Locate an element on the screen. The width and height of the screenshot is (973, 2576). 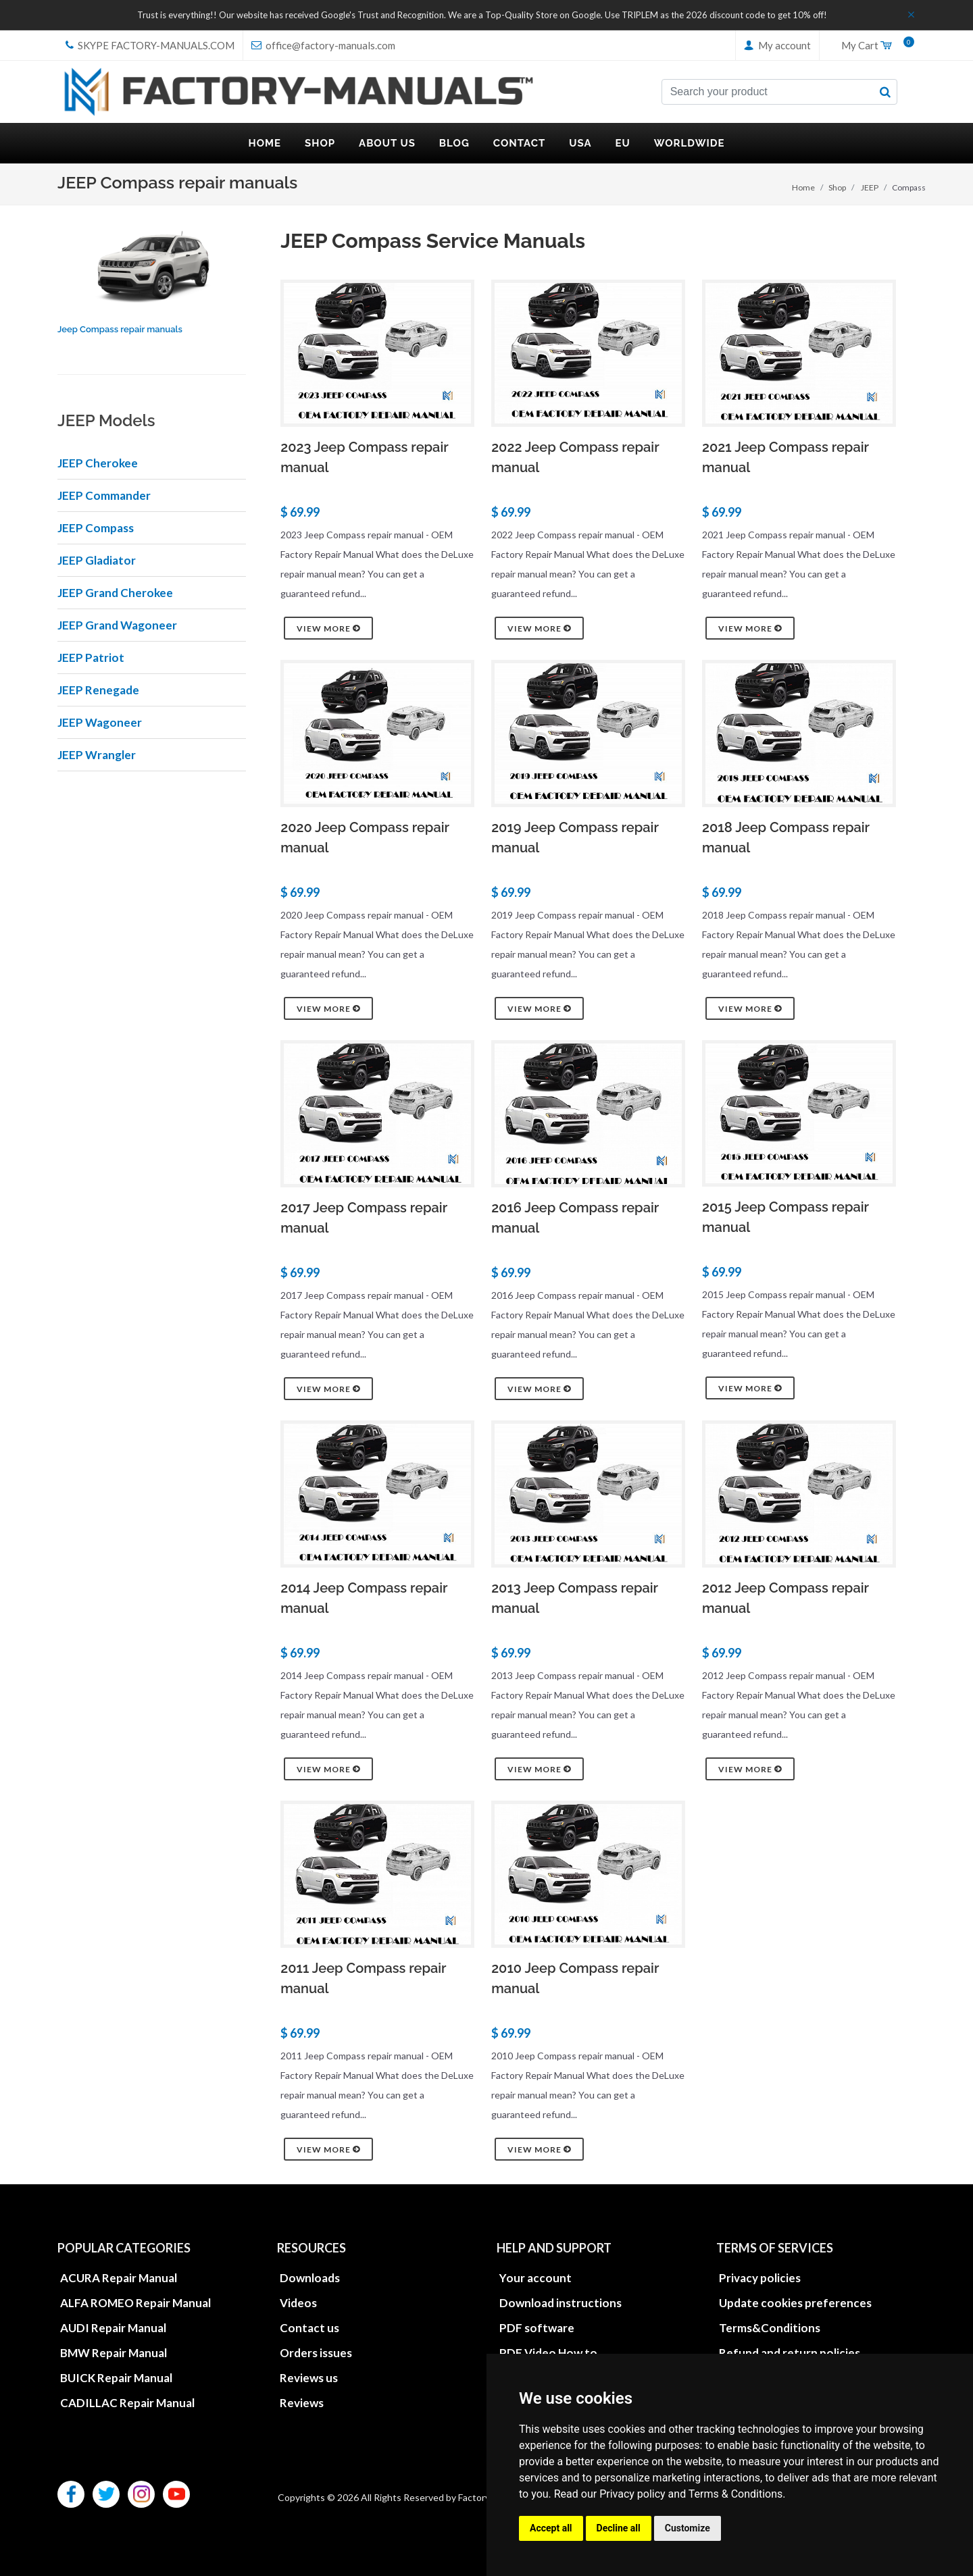
Videos is located at coordinates (298, 2303).